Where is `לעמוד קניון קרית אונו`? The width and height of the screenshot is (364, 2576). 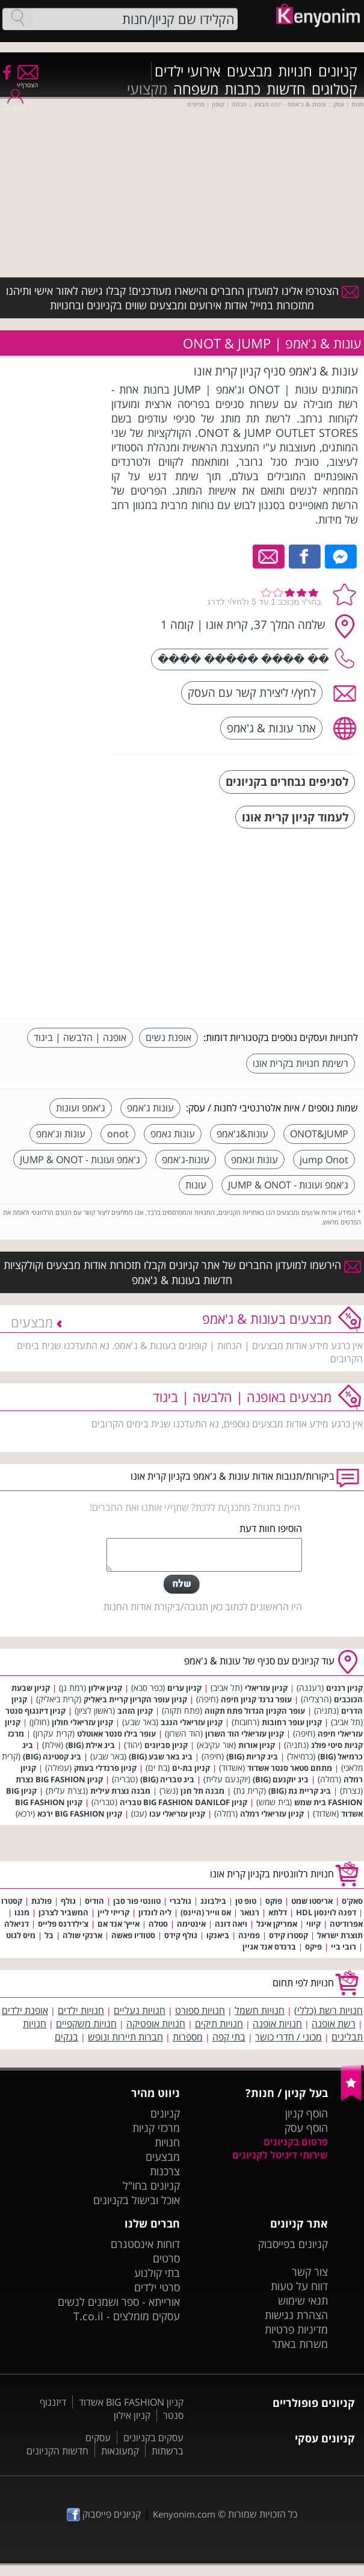 לעמוד קניון קרית אונו is located at coordinates (295, 817).